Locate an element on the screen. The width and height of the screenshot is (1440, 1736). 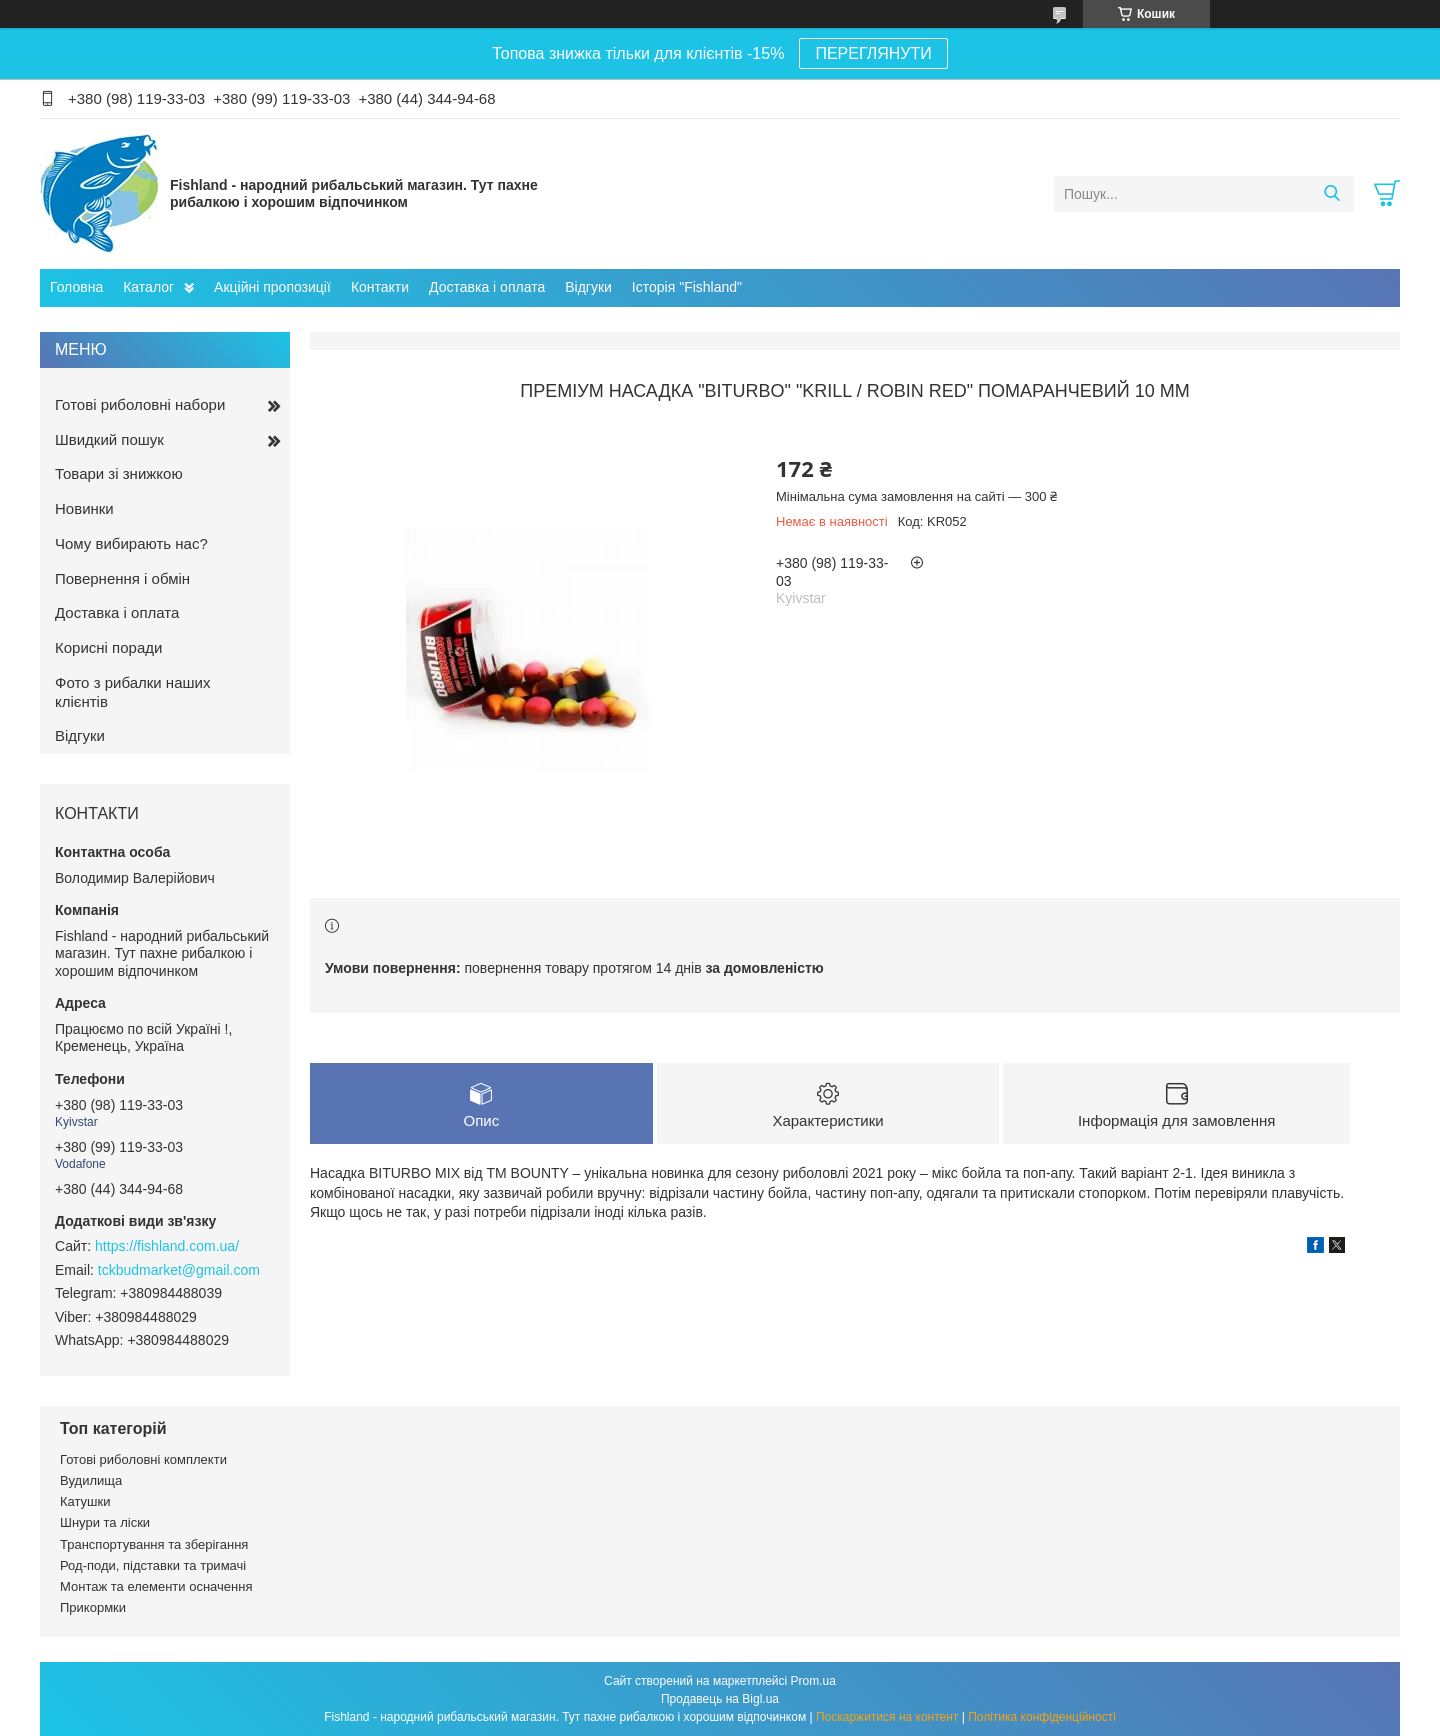
Доставка і оплата is located at coordinates (487, 287).